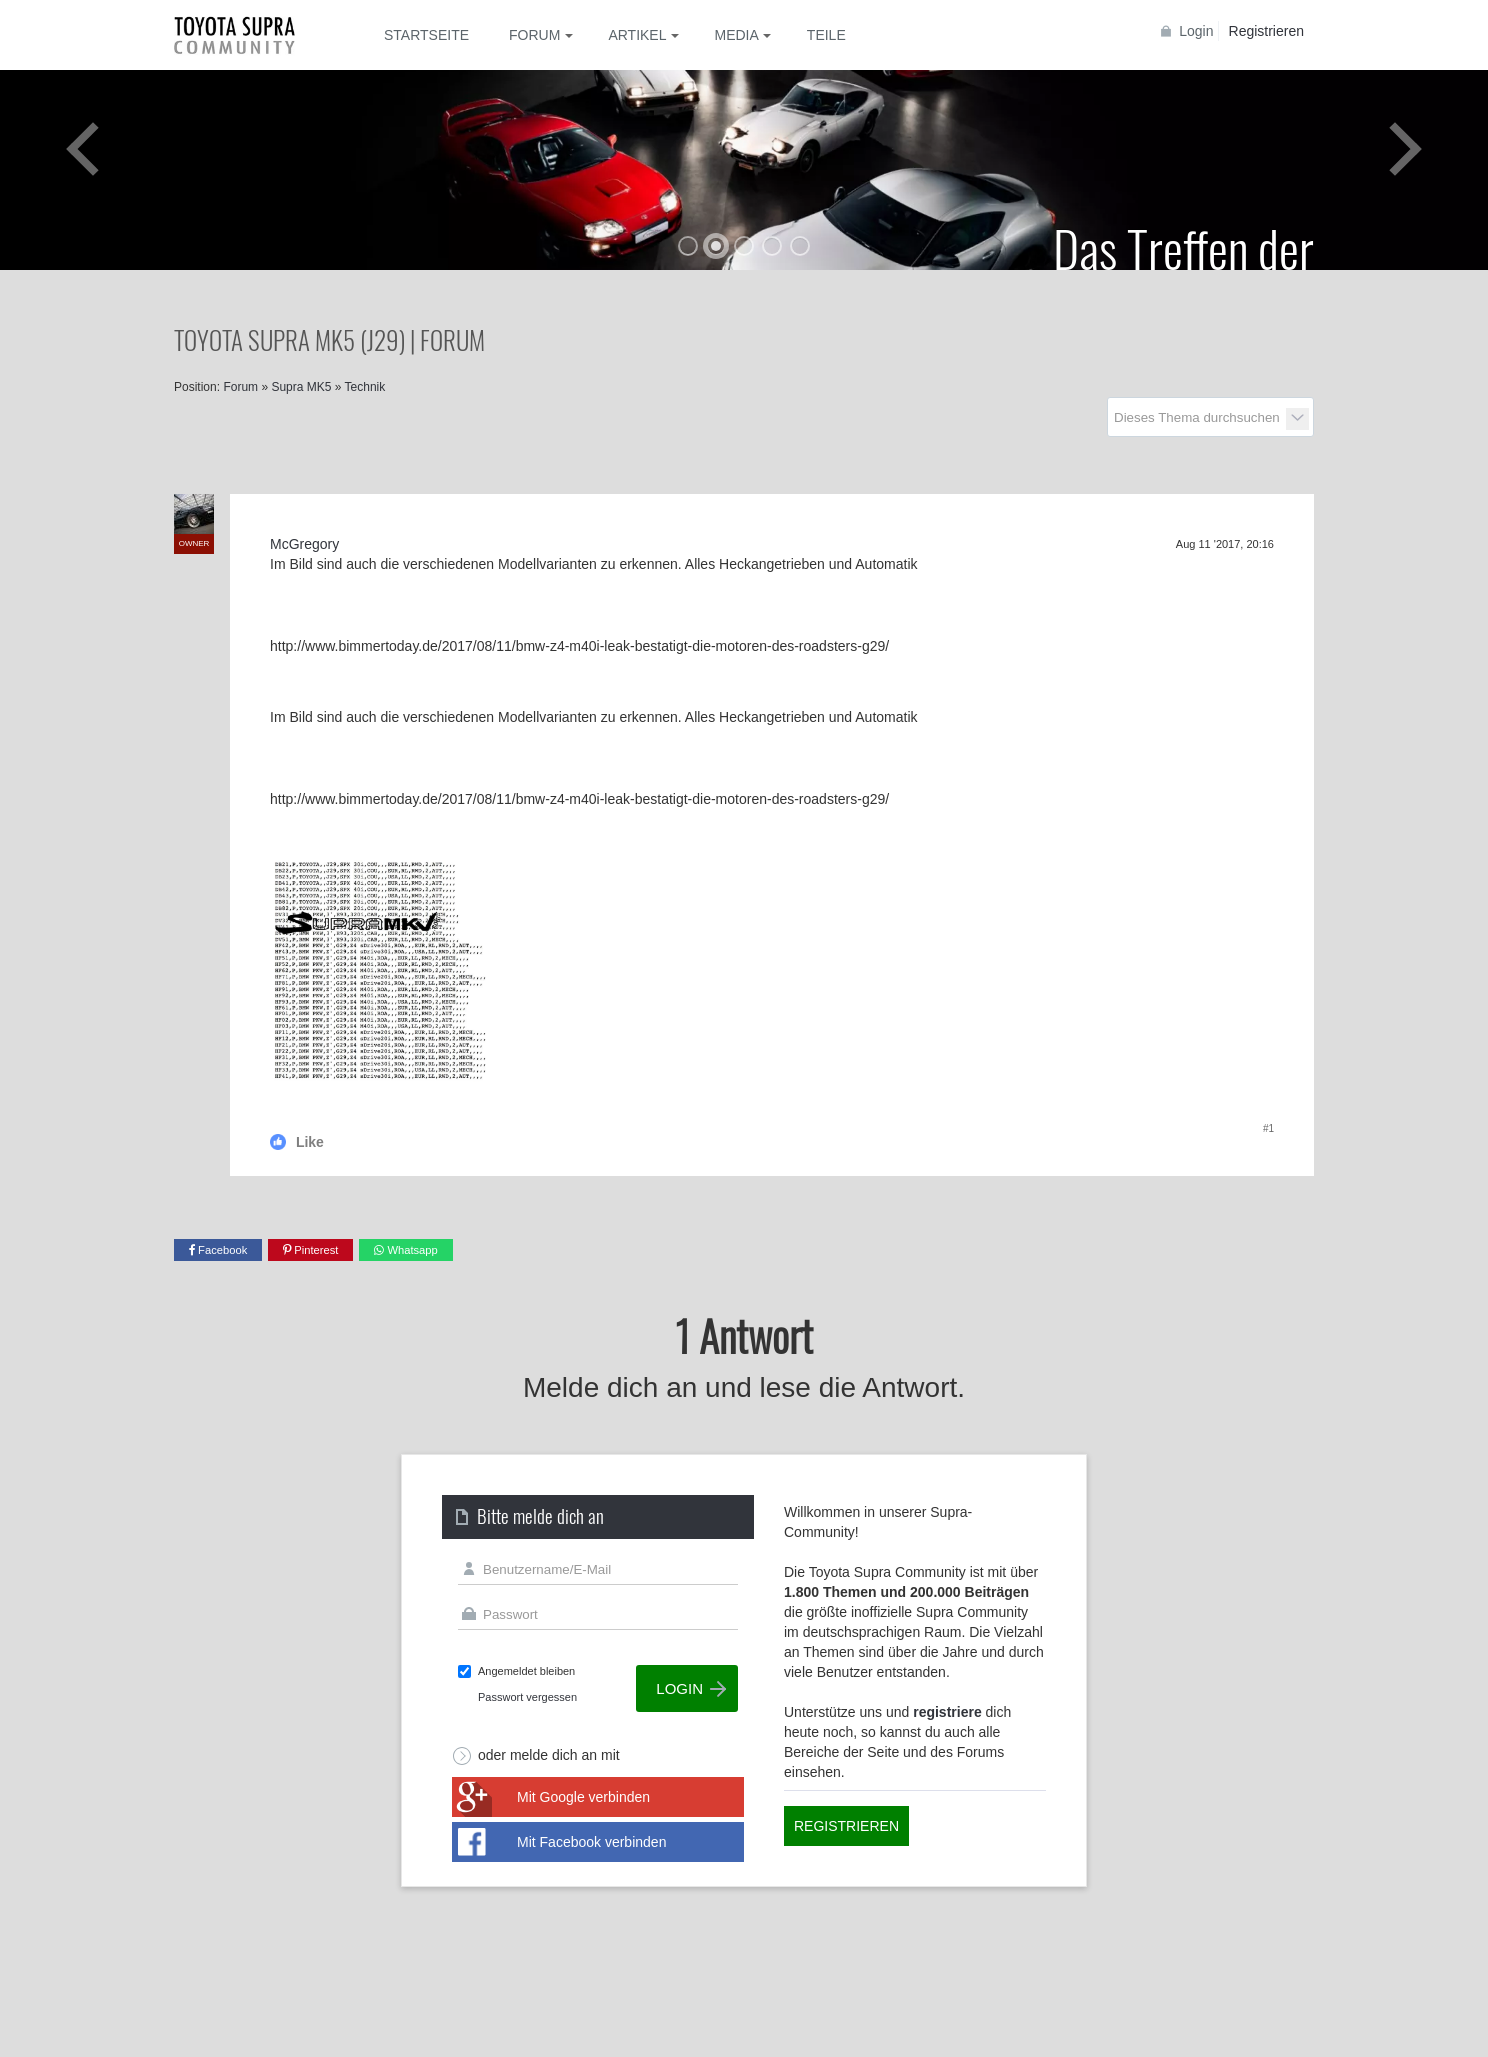 The height and width of the screenshot is (2057, 1488). What do you see at coordinates (826, 35) in the screenshot?
I see `Teile` at bounding box center [826, 35].